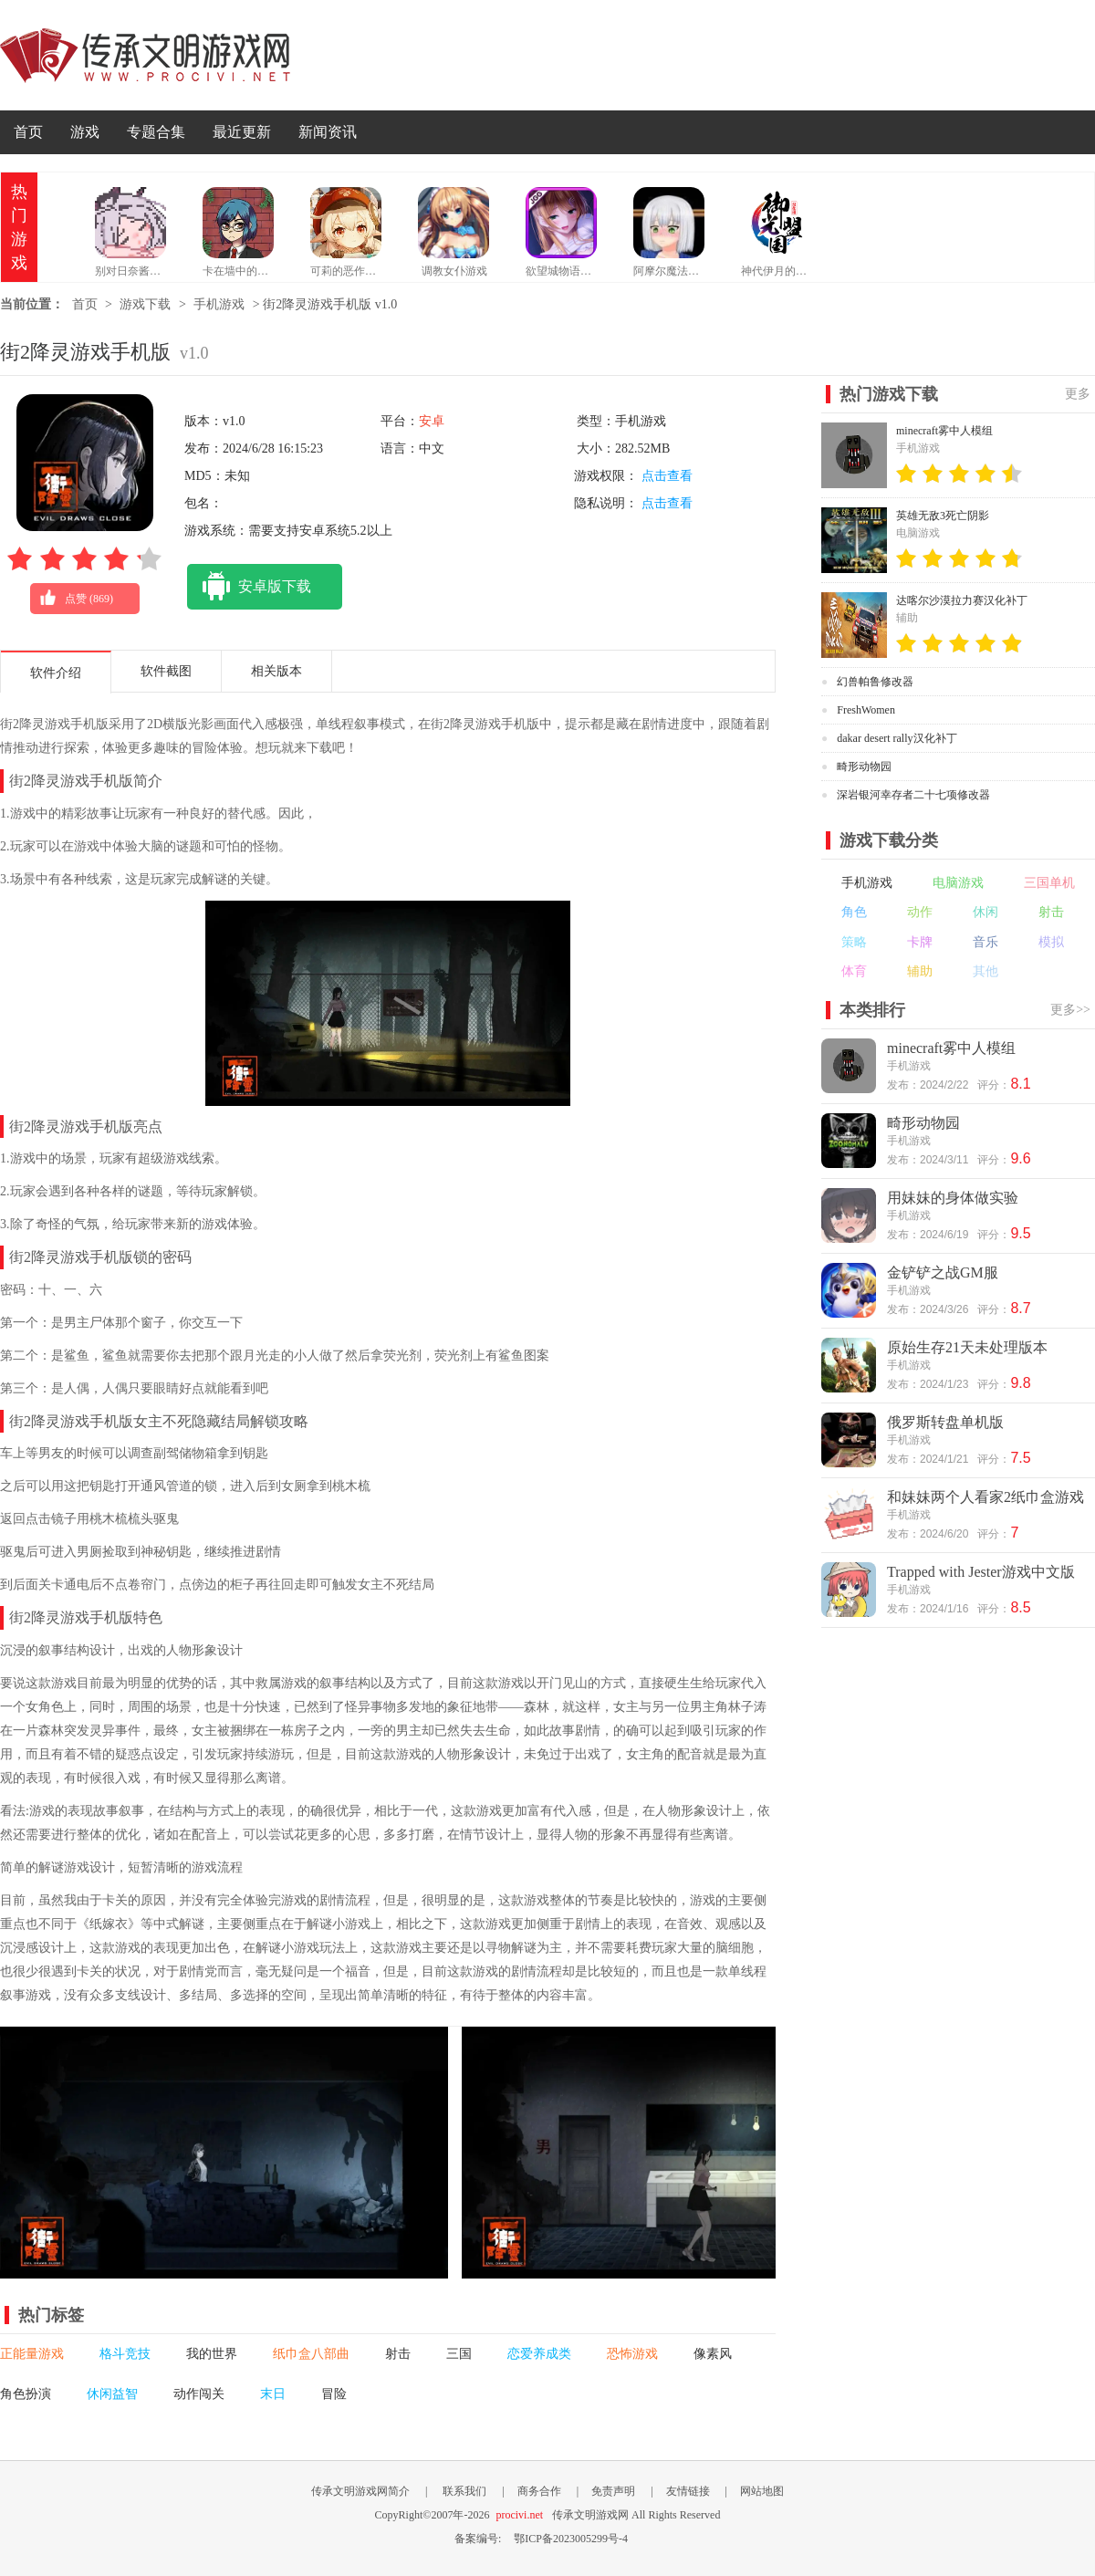 The width and height of the screenshot is (1095, 2576). Describe the element at coordinates (952, 1197) in the screenshot. I see `用妹妹的身体做实验` at that location.